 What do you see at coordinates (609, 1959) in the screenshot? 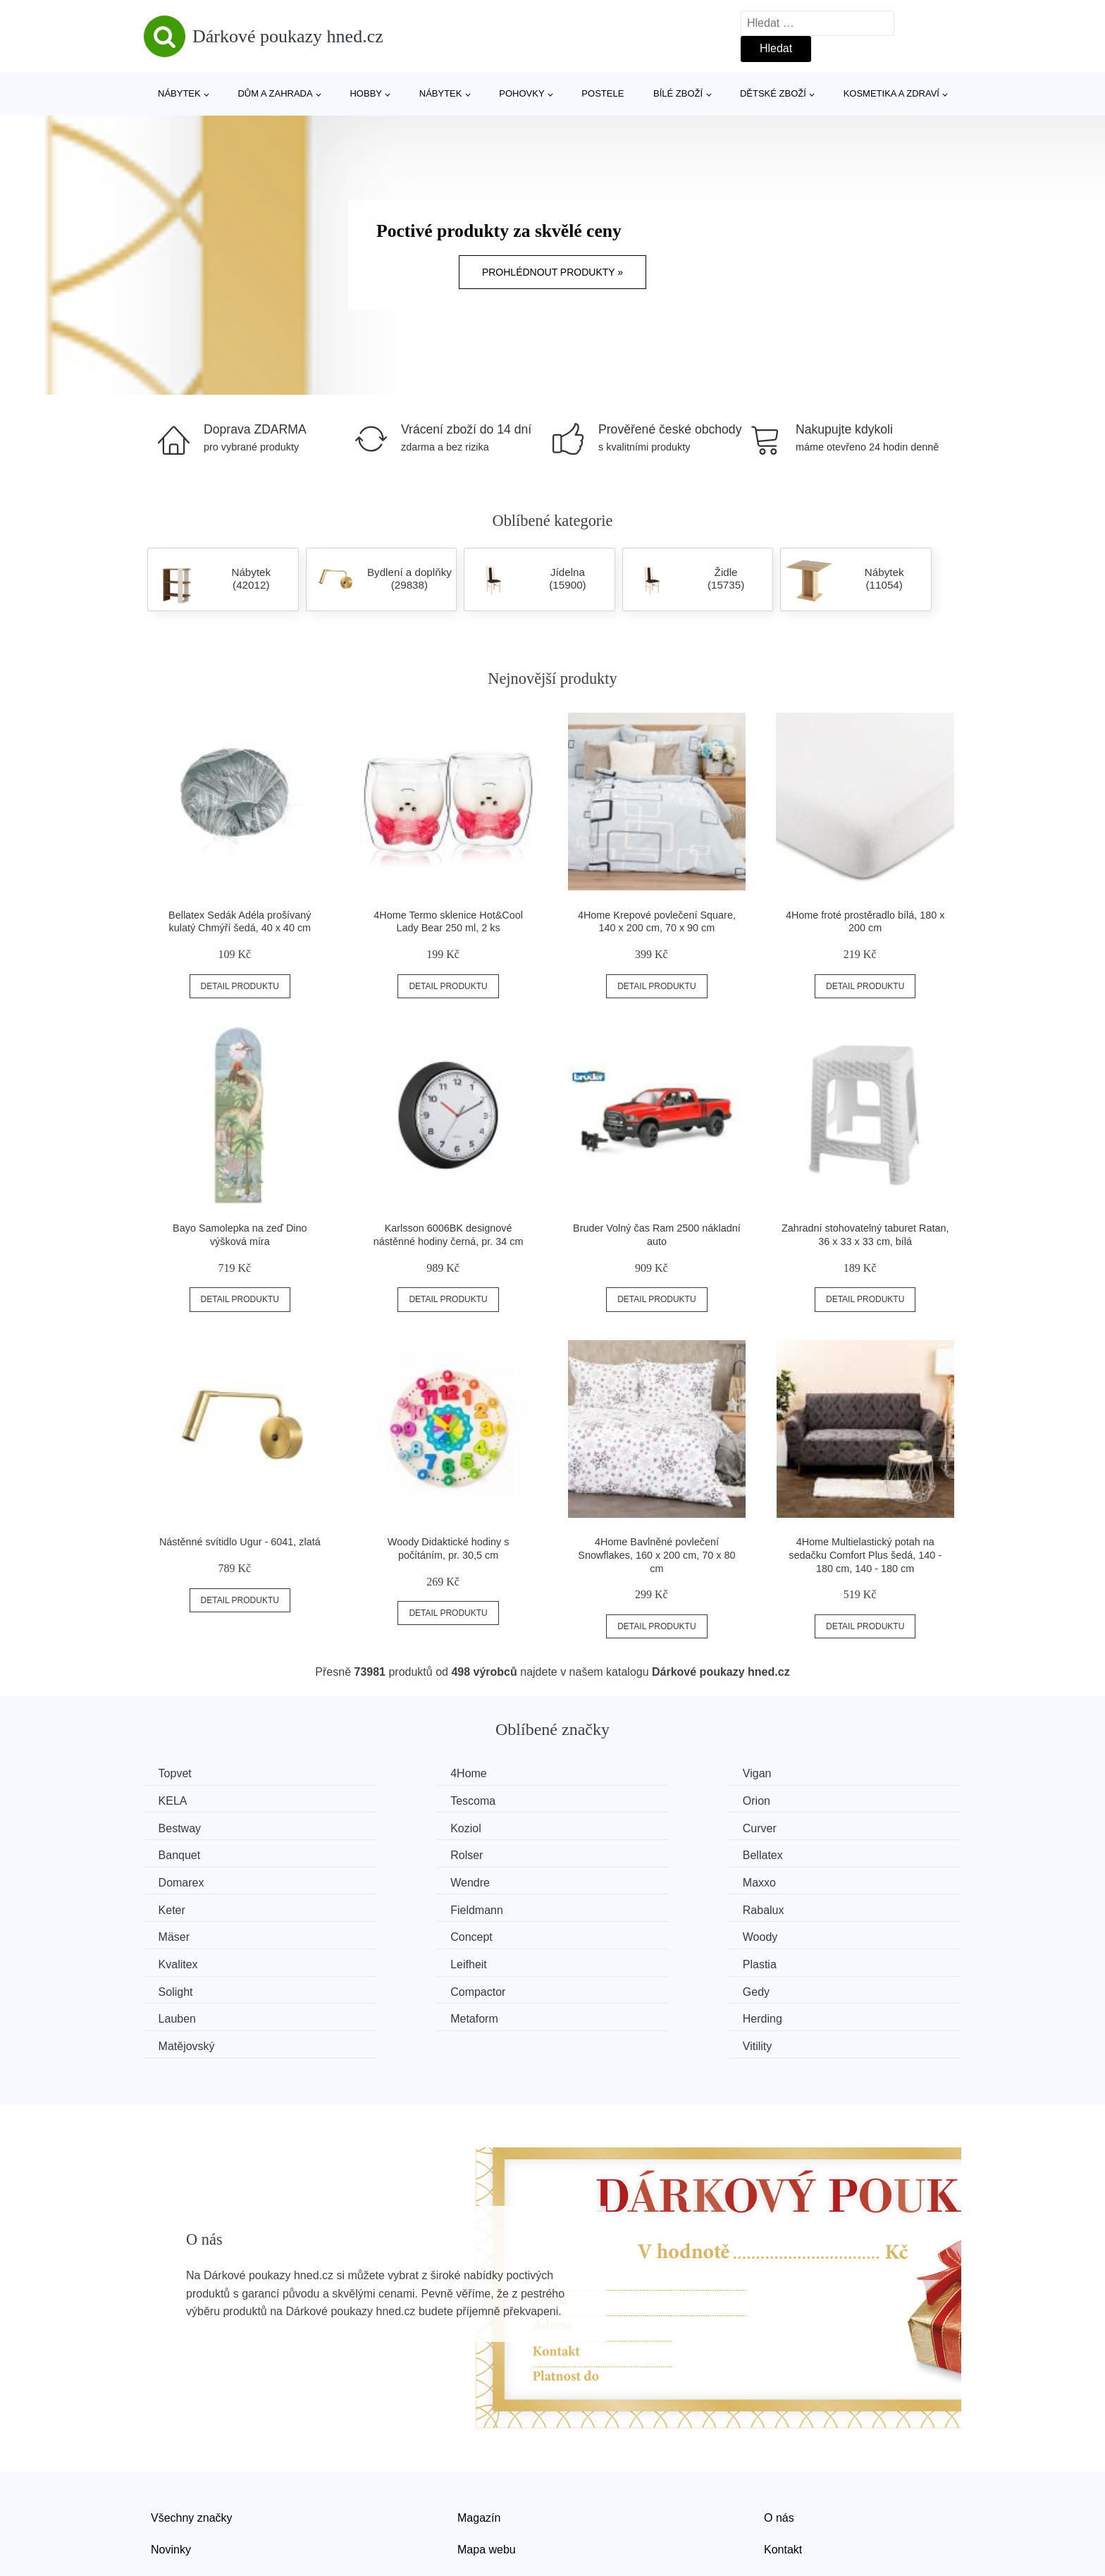
I see `Matějovský` at bounding box center [609, 1959].